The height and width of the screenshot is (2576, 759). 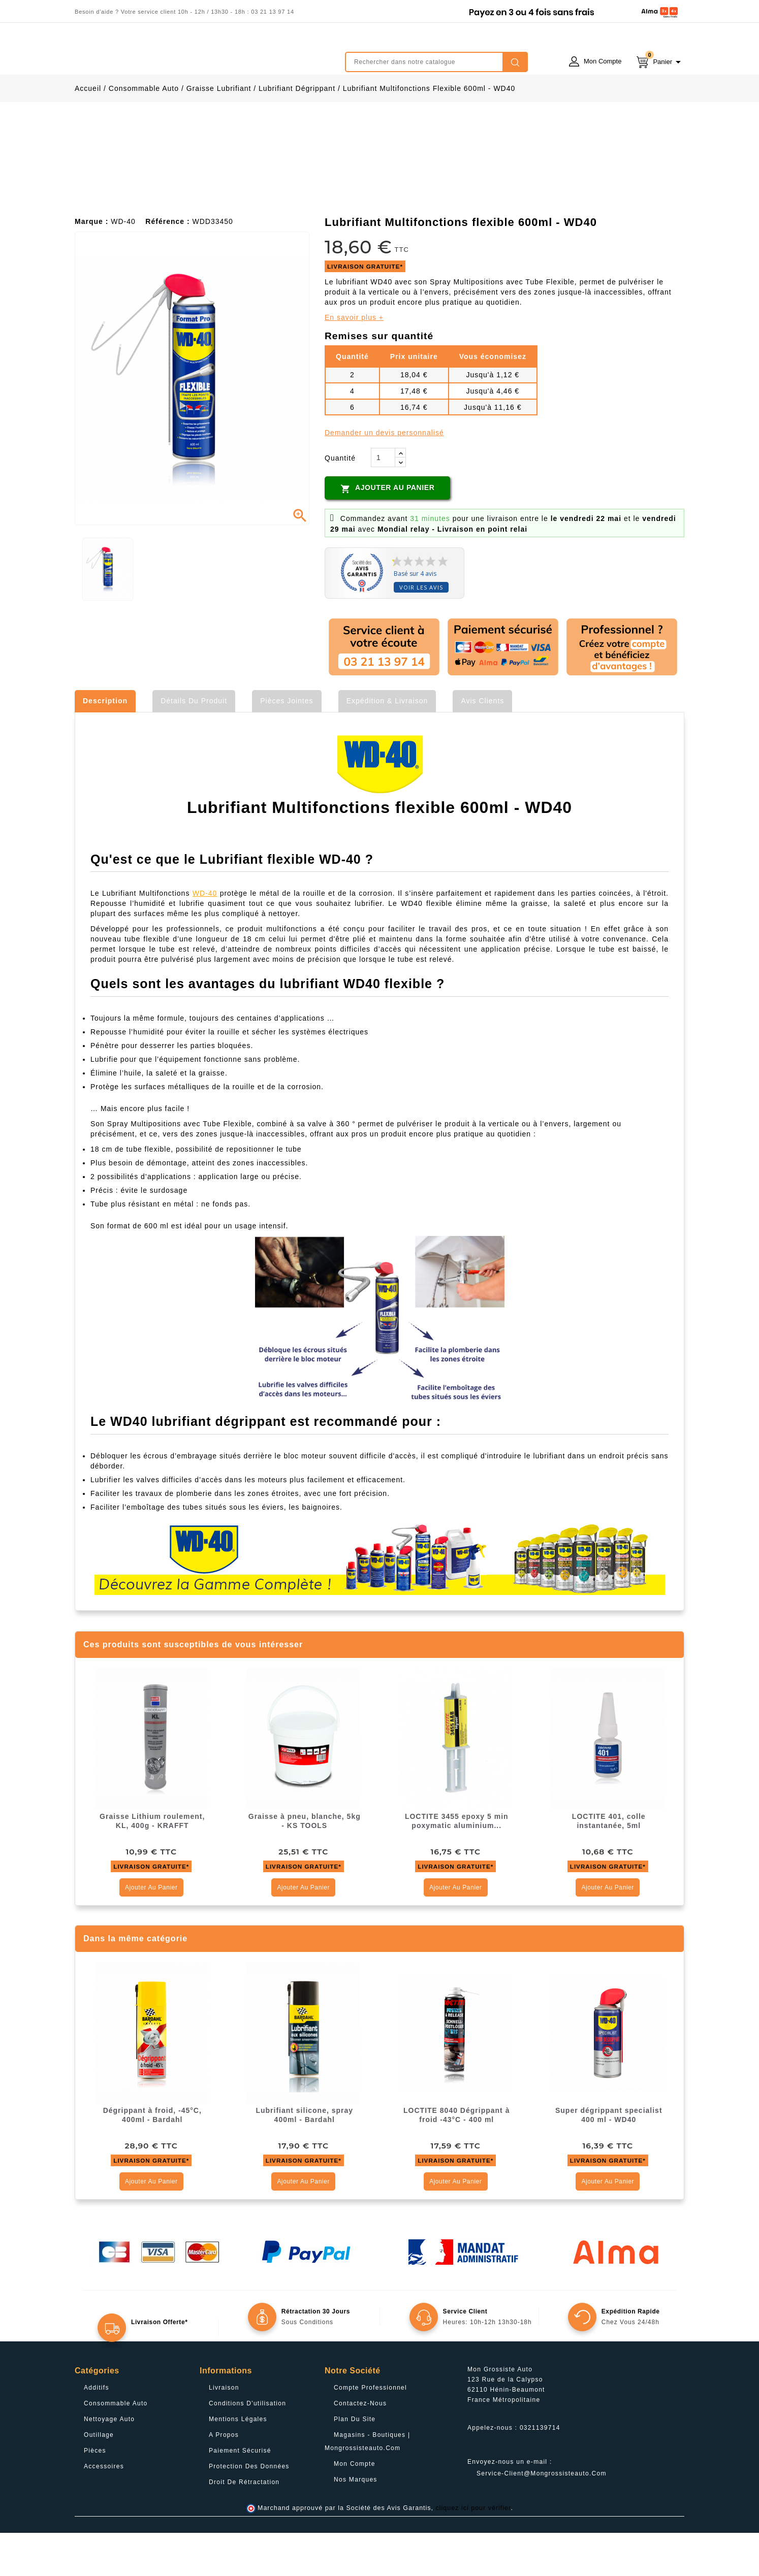 What do you see at coordinates (355, 2522) in the screenshot?
I see `Nos Marques` at bounding box center [355, 2522].